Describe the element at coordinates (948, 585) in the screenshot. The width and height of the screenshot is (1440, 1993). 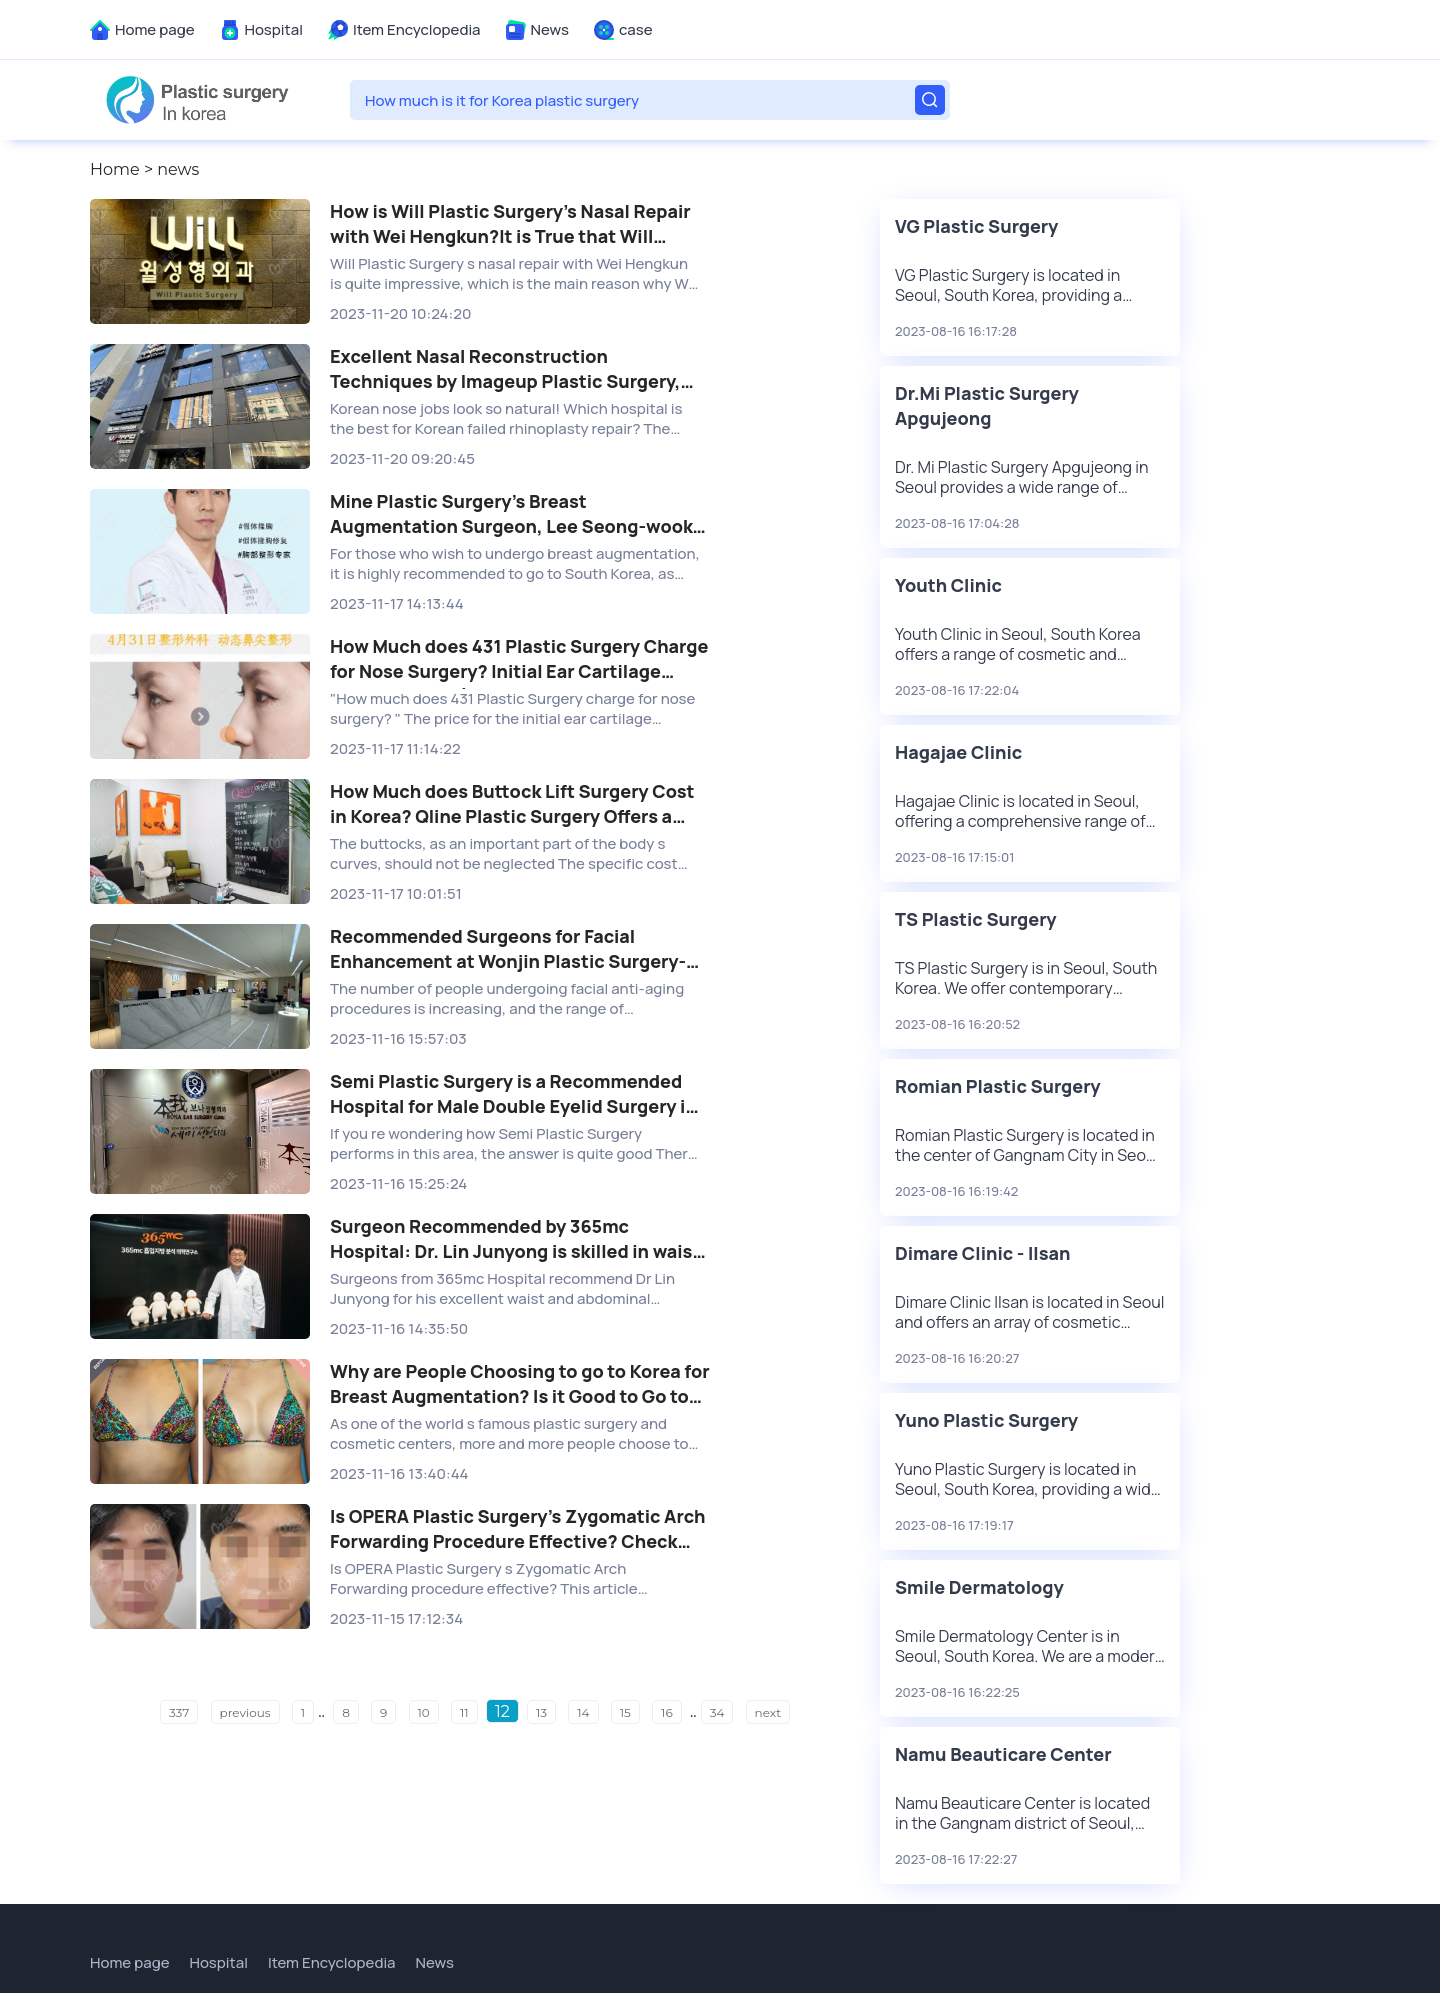
I see `Youth Clinic` at that location.